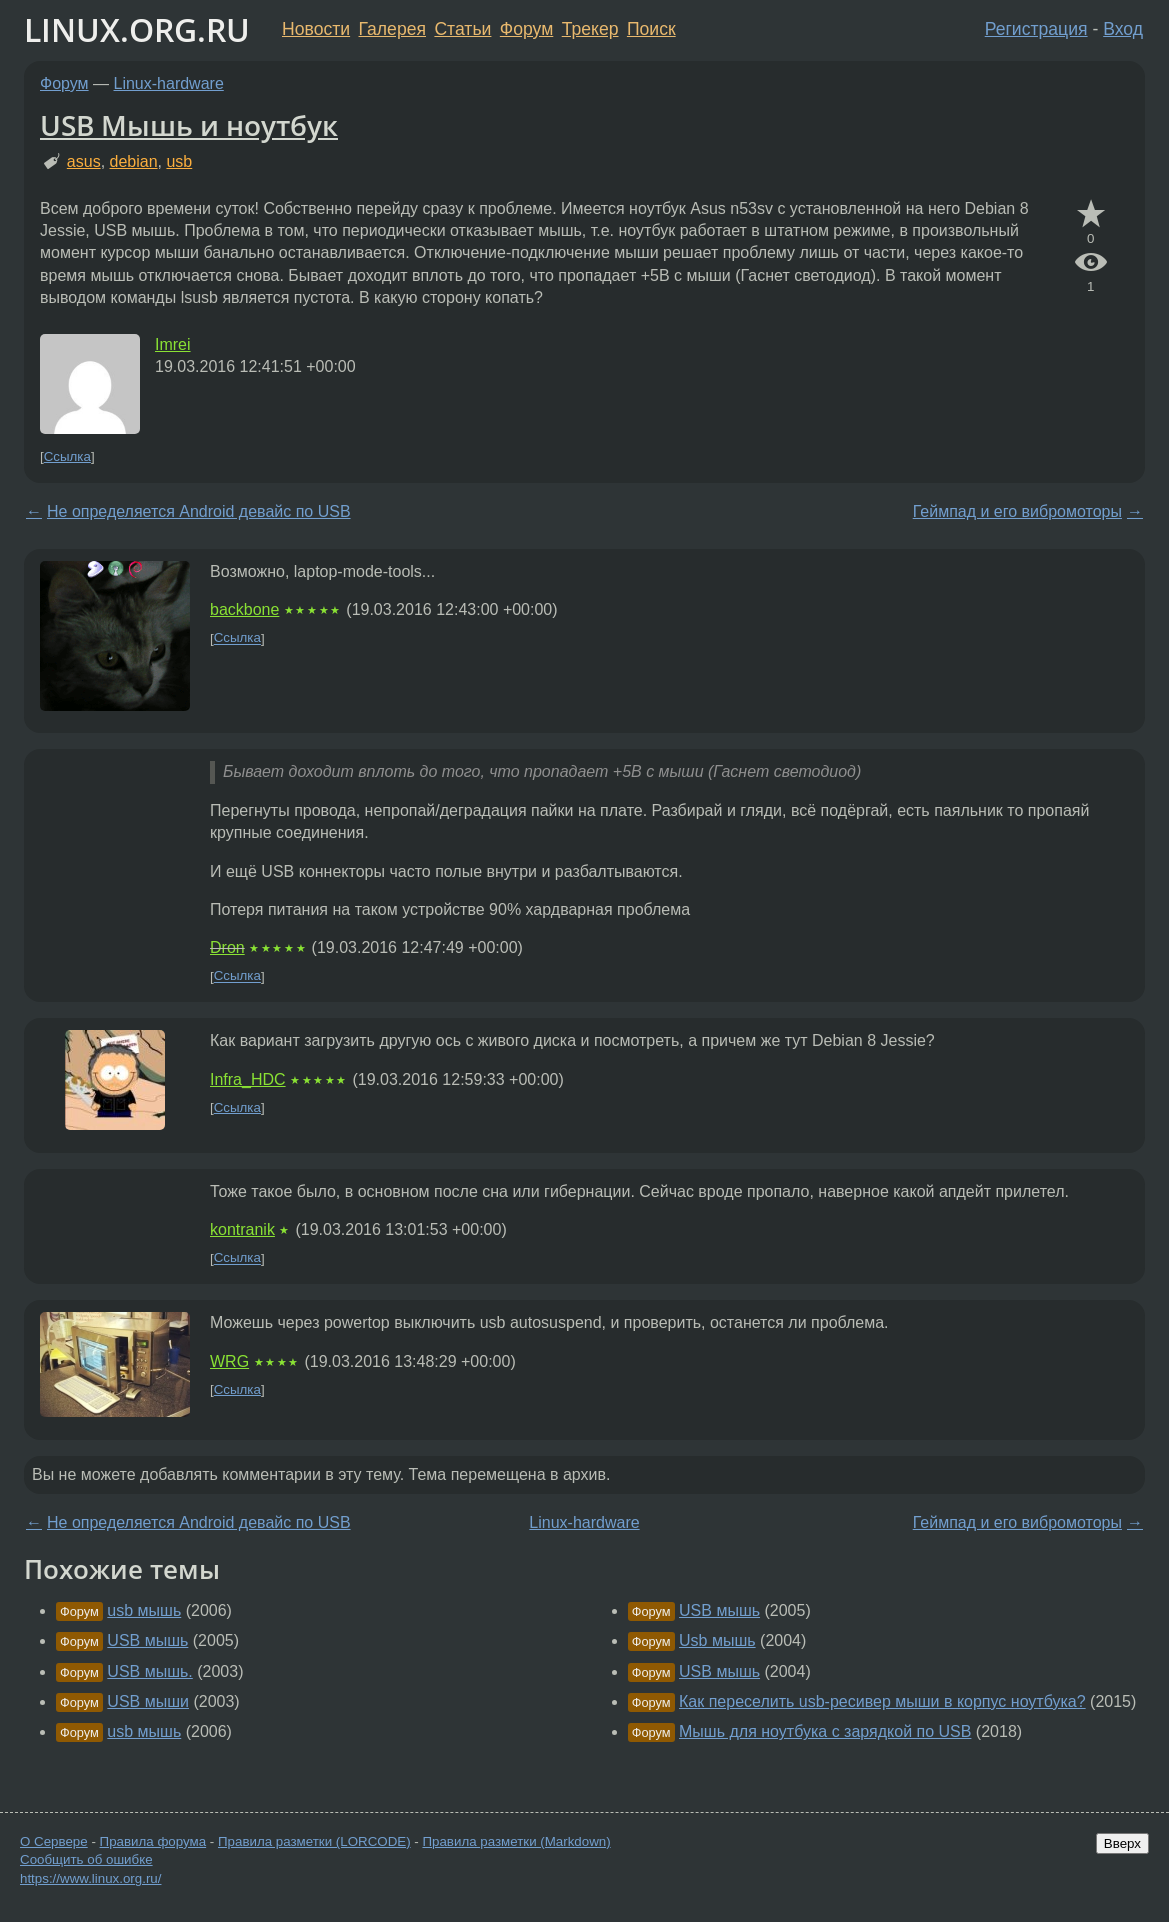 The image size is (1169, 1922). Describe the element at coordinates (147, 1640) in the screenshot. I see `USB мышь` at that location.